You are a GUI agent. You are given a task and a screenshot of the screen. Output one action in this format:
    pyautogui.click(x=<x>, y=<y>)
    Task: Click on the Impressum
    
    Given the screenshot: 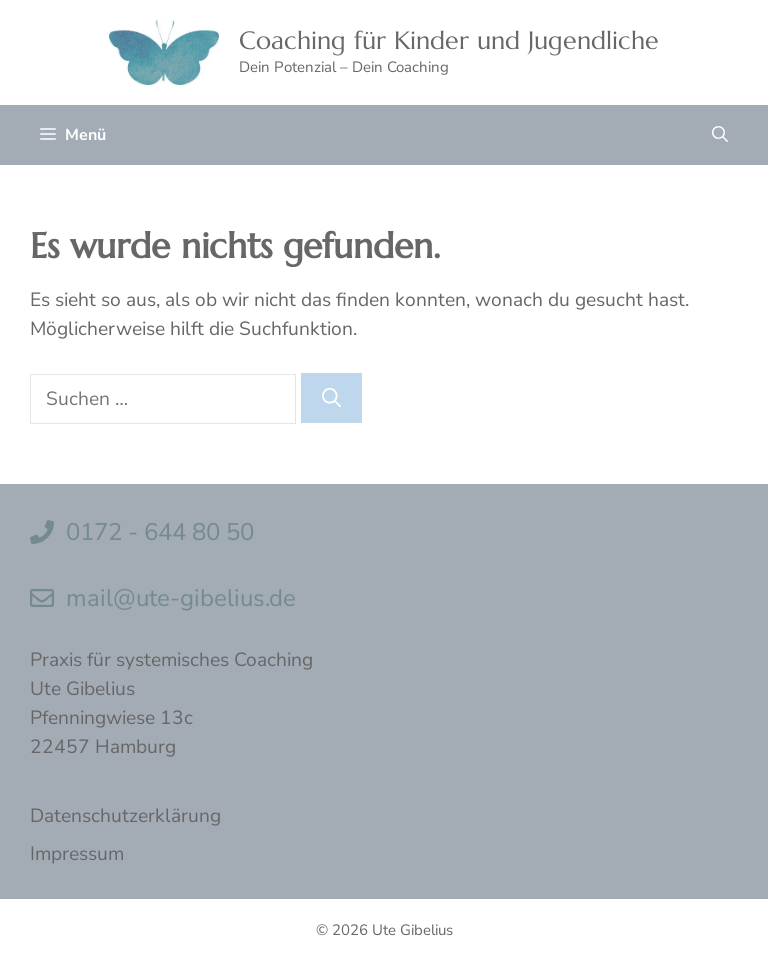 What is the action you would take?
    pyautogui.click(x=77, y=854)
    